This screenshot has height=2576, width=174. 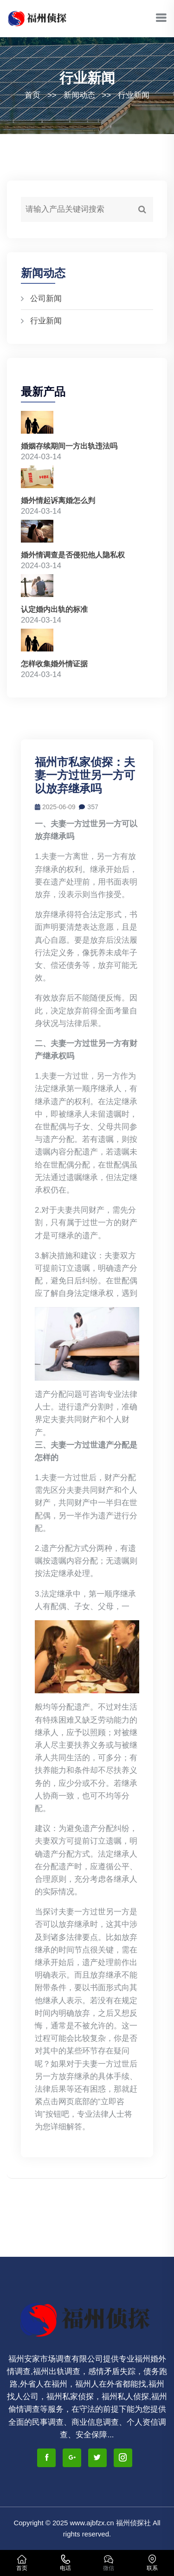 What do you see at coordinates (46, 298) in the screenshot?
I see `公司新闻` at bounding box center [46, 298].